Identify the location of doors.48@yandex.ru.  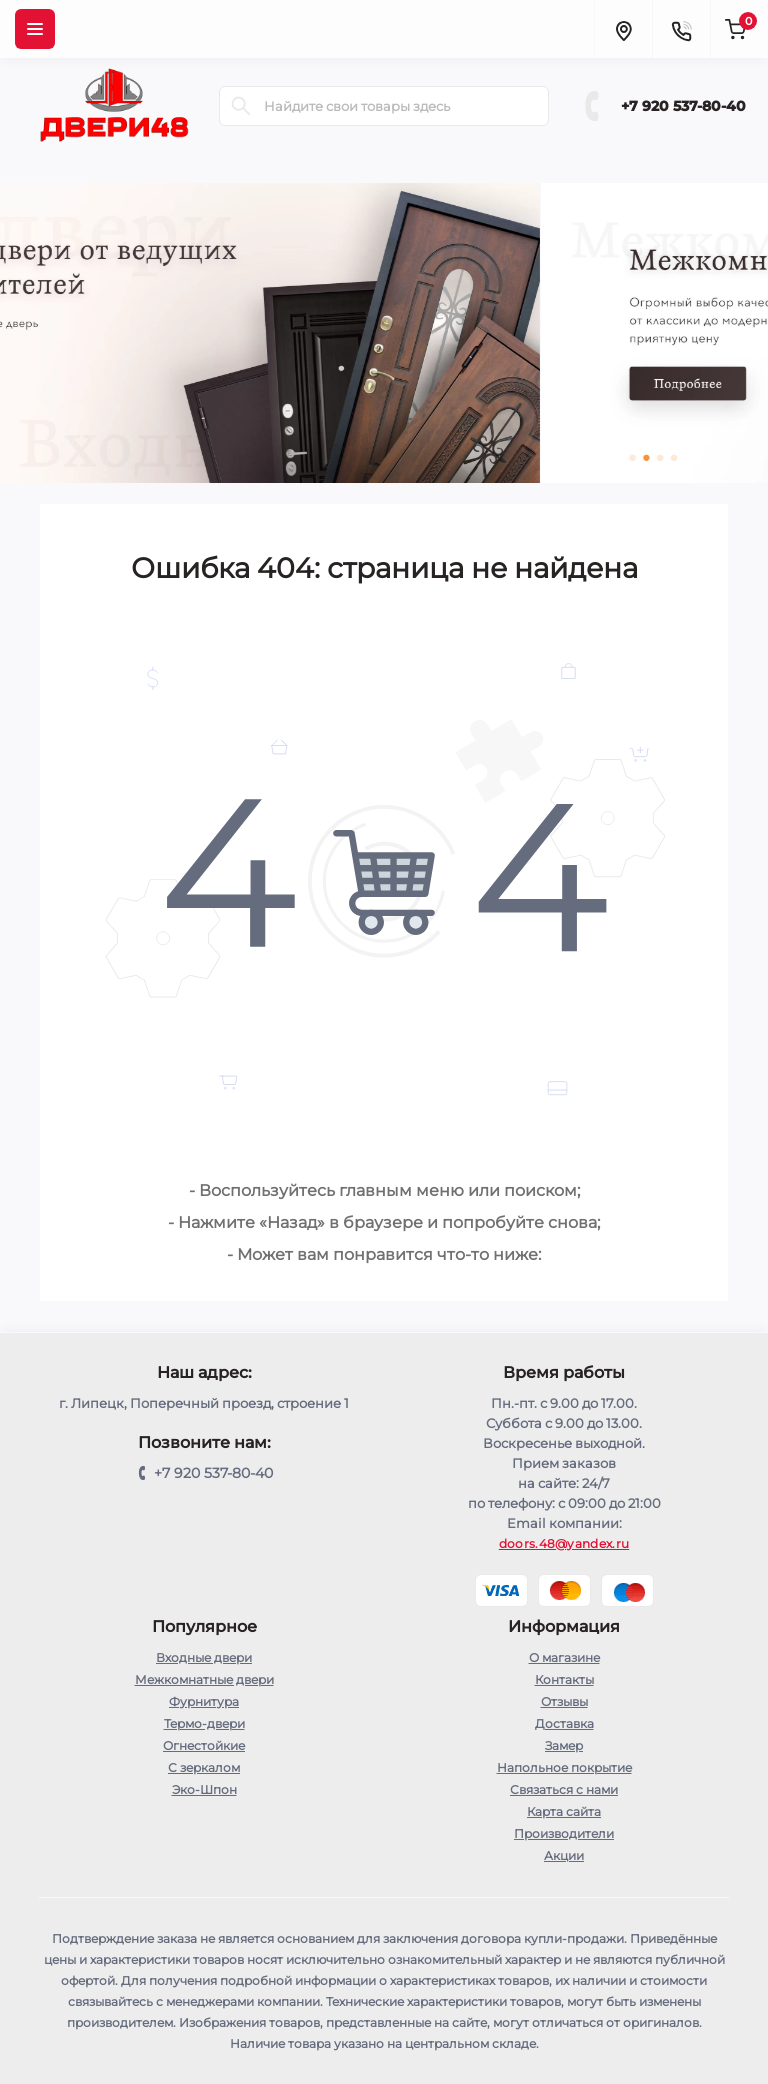
(564, 1543).